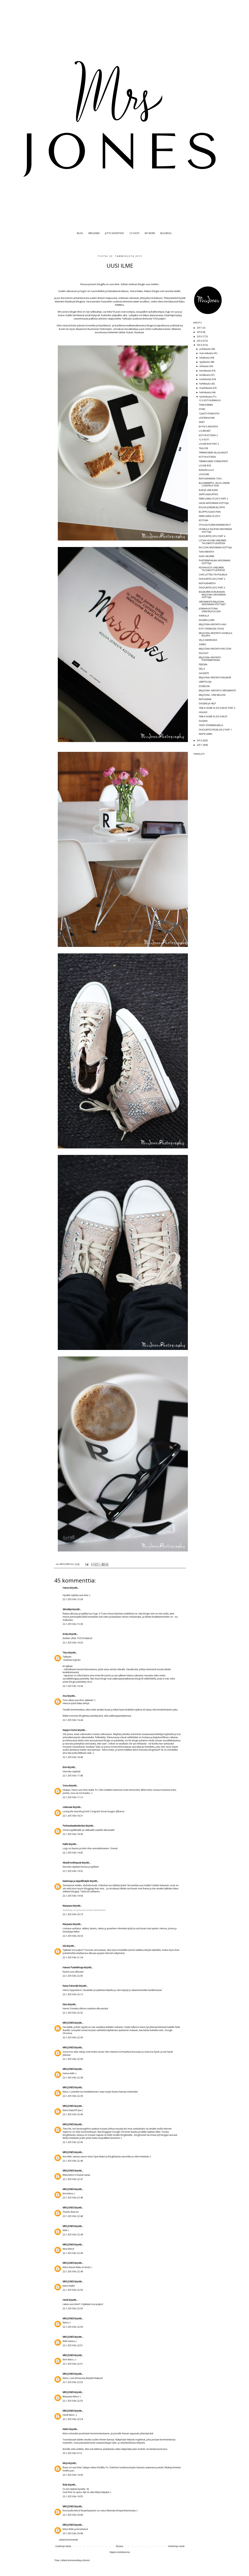 This screenshot has width=249, height=2576. Describe the element at coordinates (206, 556) in the screenshot. I see `AAVA HELSINKI` at that location.